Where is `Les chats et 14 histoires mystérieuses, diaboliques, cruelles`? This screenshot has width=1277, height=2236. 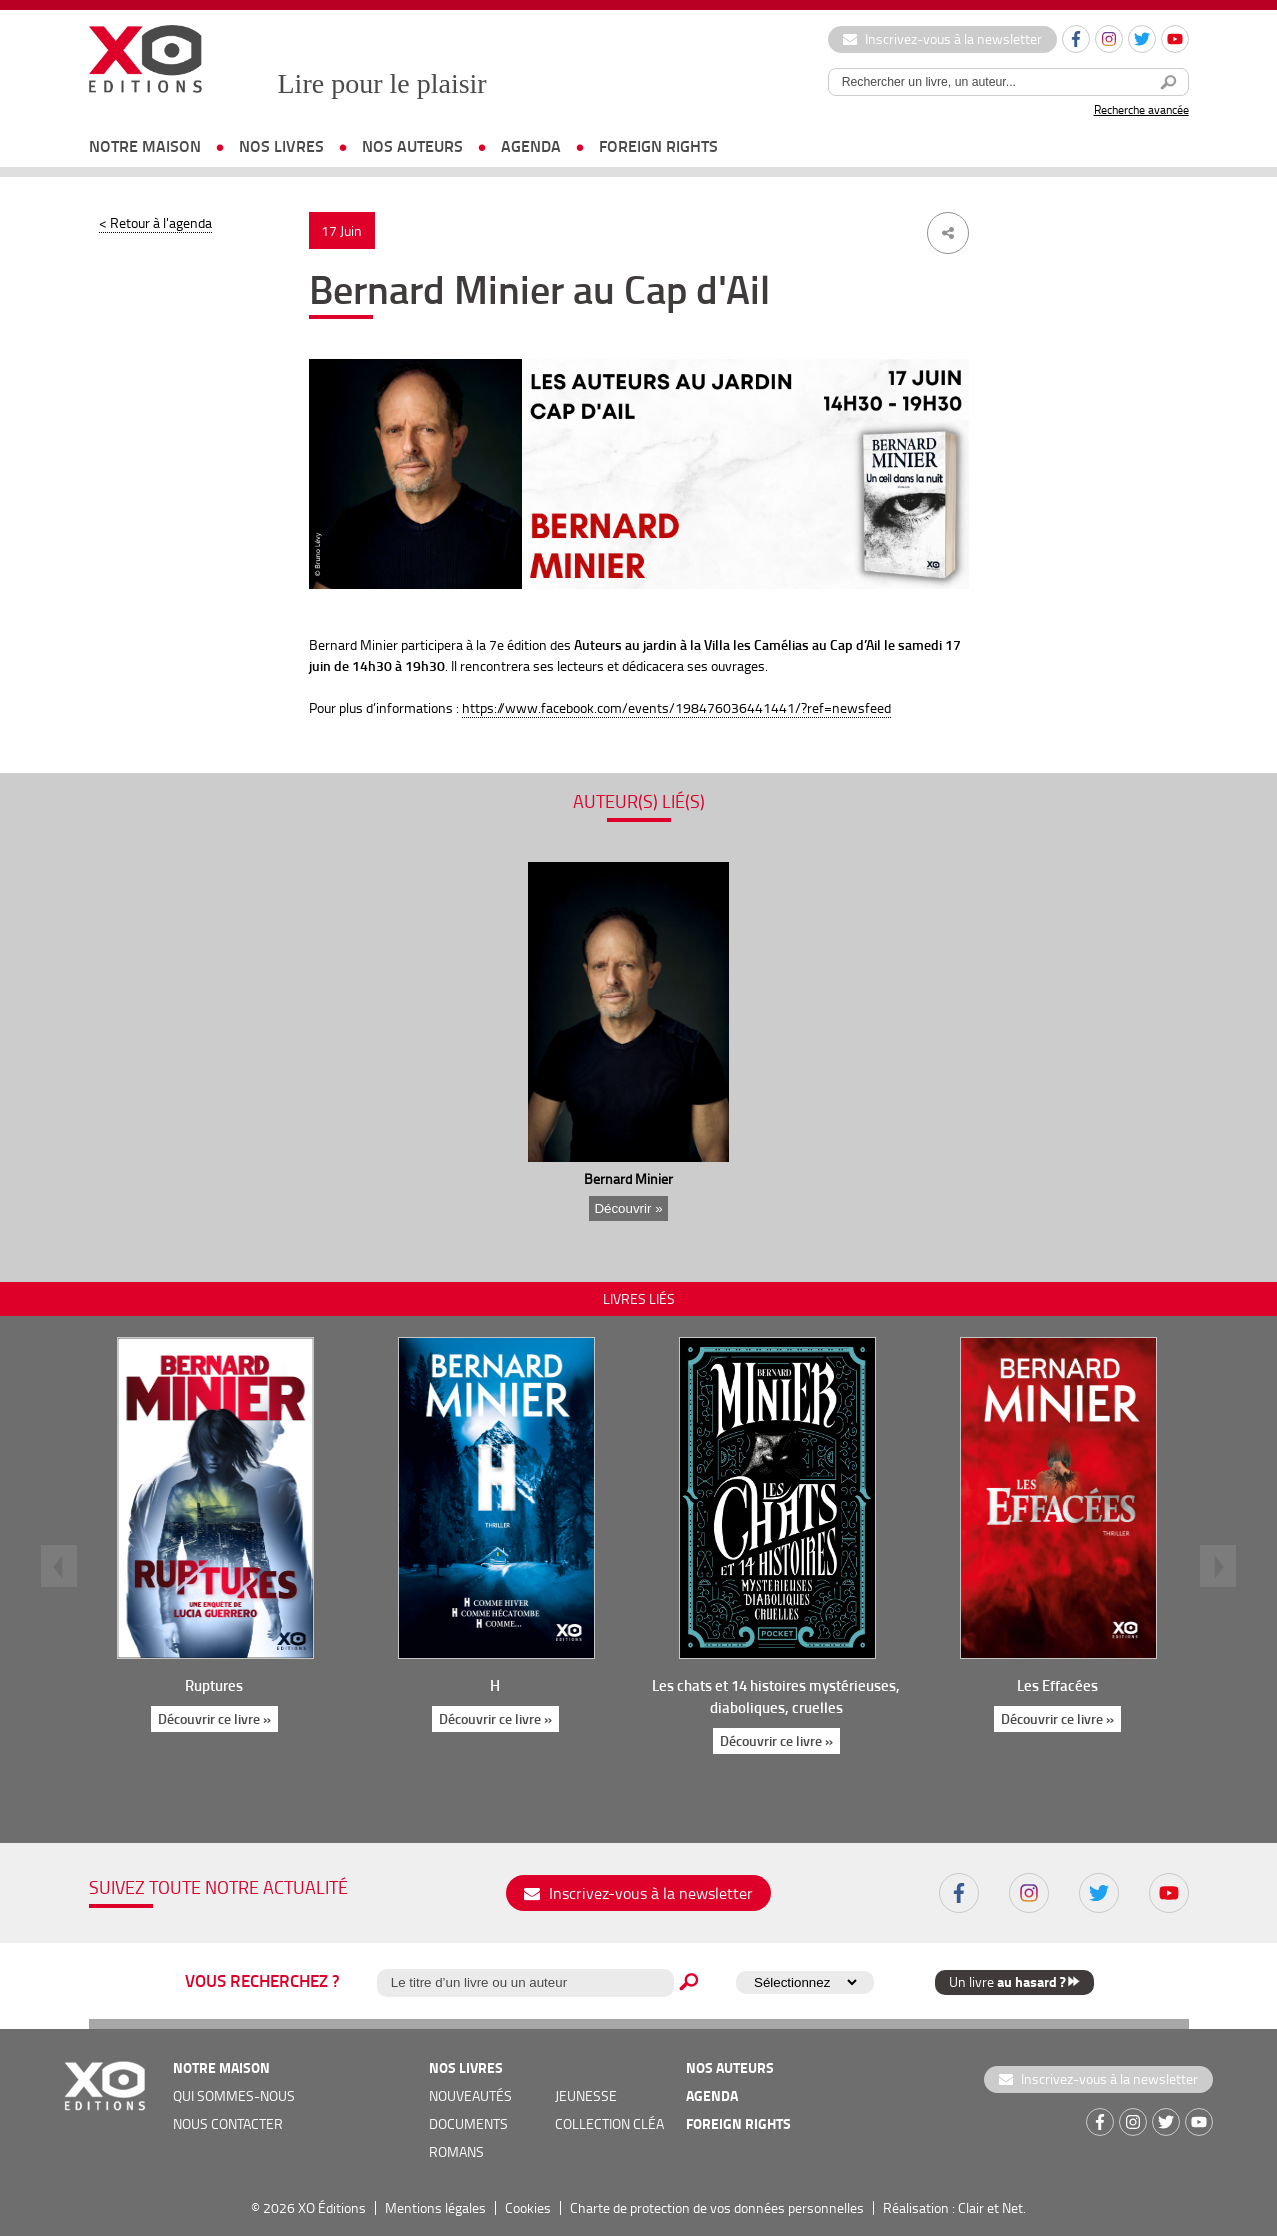
Les chats et 14 histoires mystérieuses, diaboliques, cruelles is located at coordinates (776, 1696).